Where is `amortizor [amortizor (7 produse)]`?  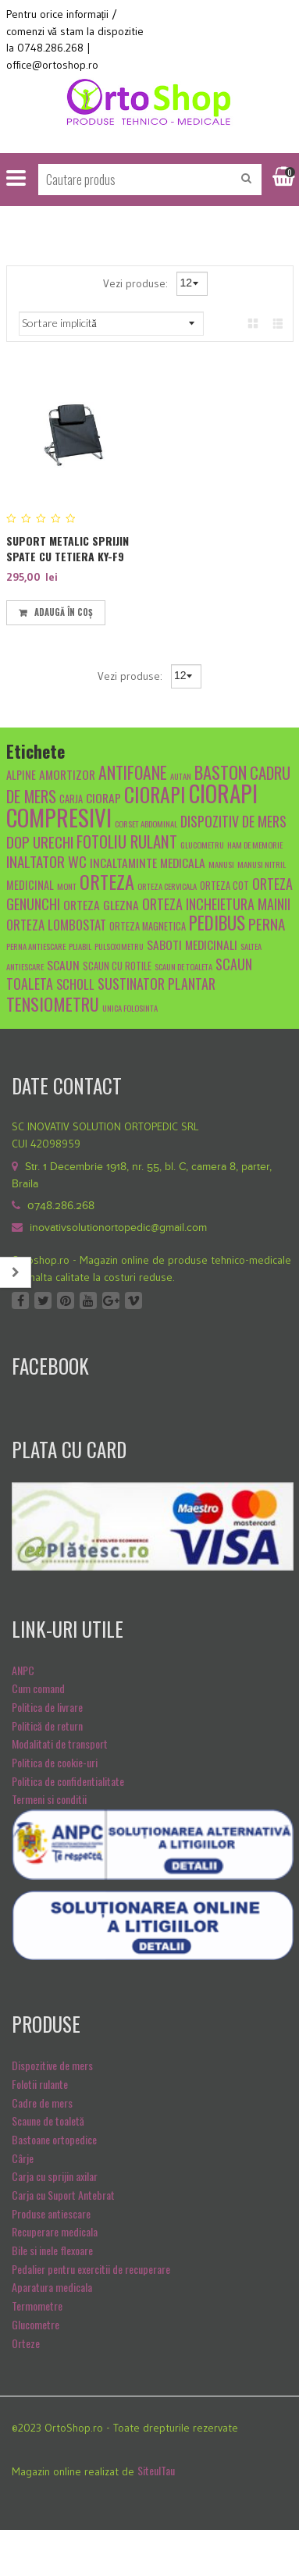
amortizor [amortizor (7 produse)] is located at coordinates (67, 774).